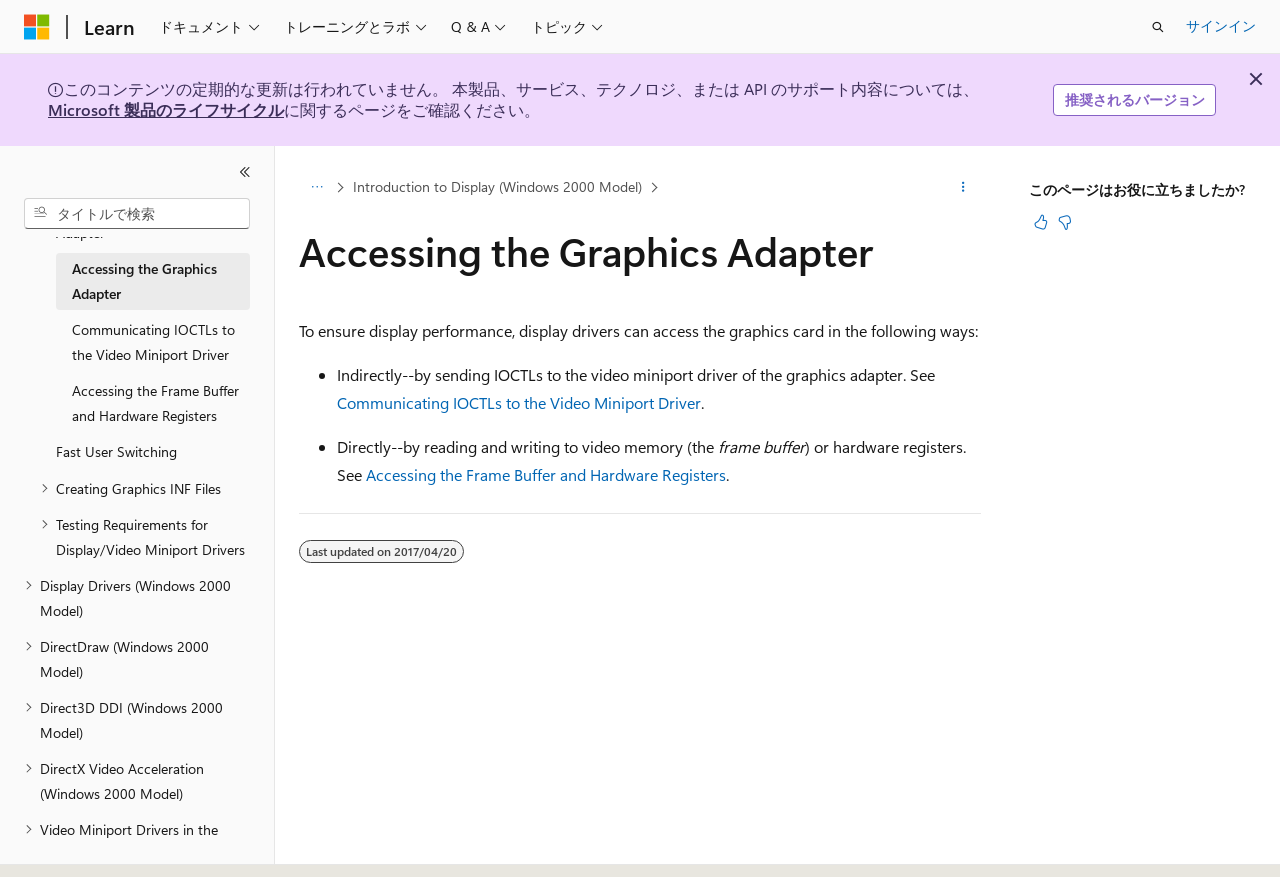 This screenshot has height=877, width=1280. What do you see at coordinates (37, 27) in the screenshot?
I see `[Microsoft]` at bounding box center [37, 27].